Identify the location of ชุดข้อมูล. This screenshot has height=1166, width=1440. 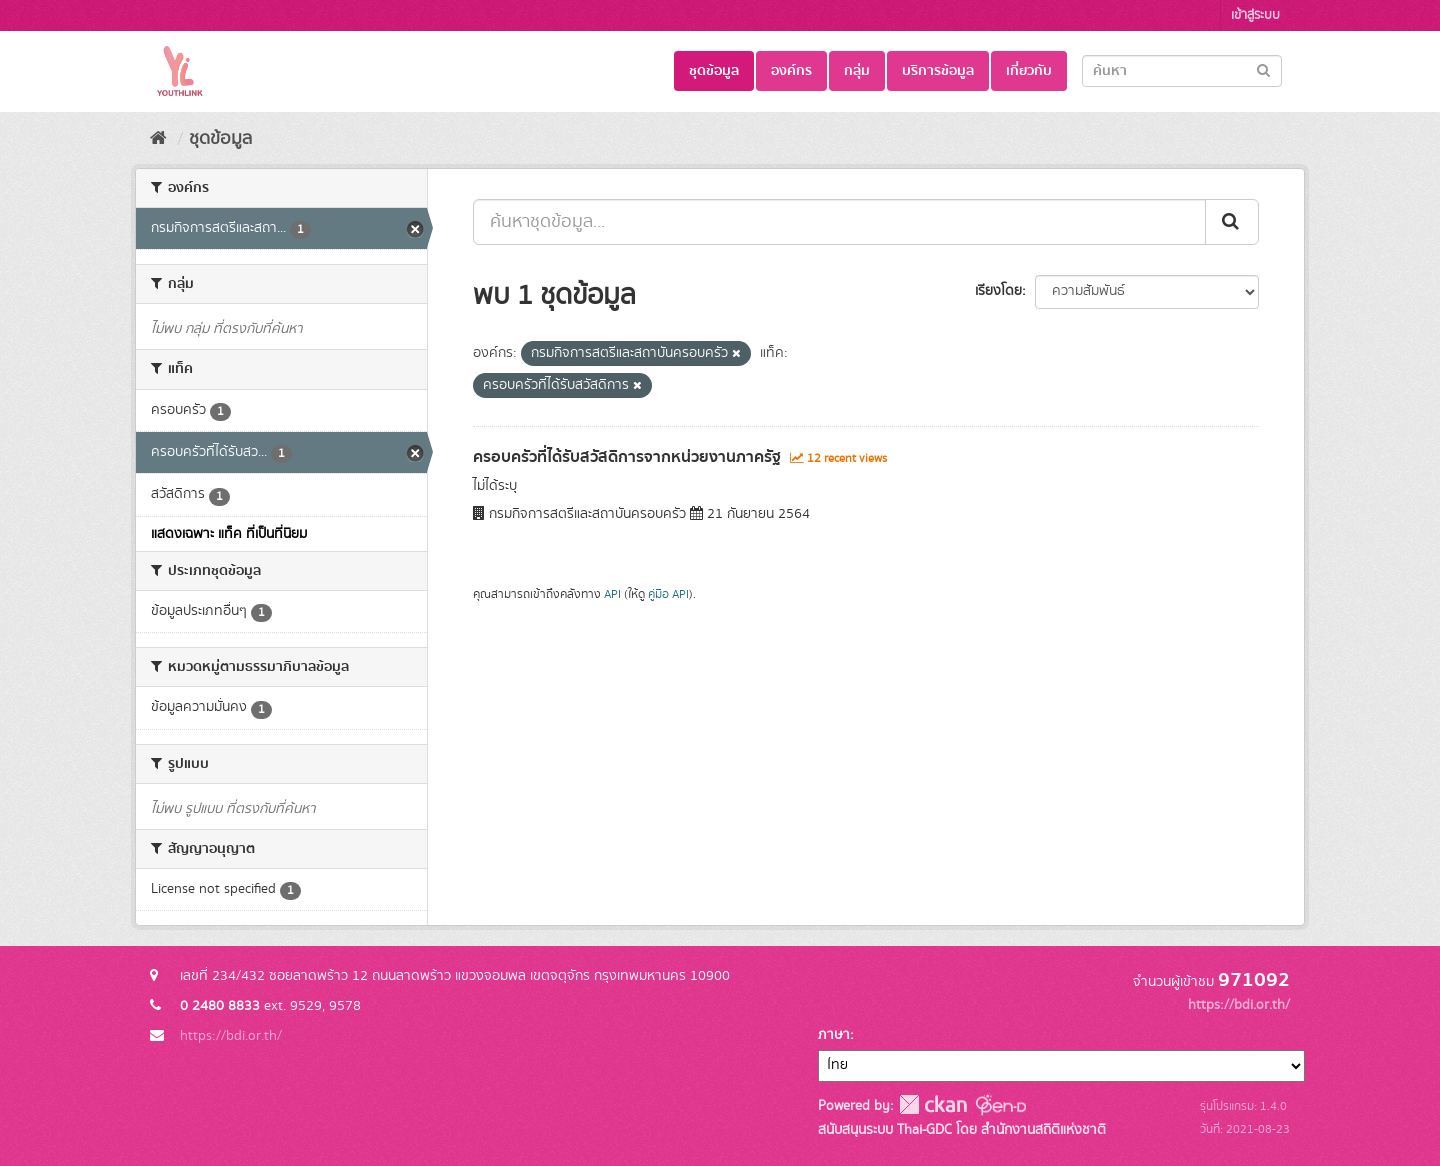
(714, 71).